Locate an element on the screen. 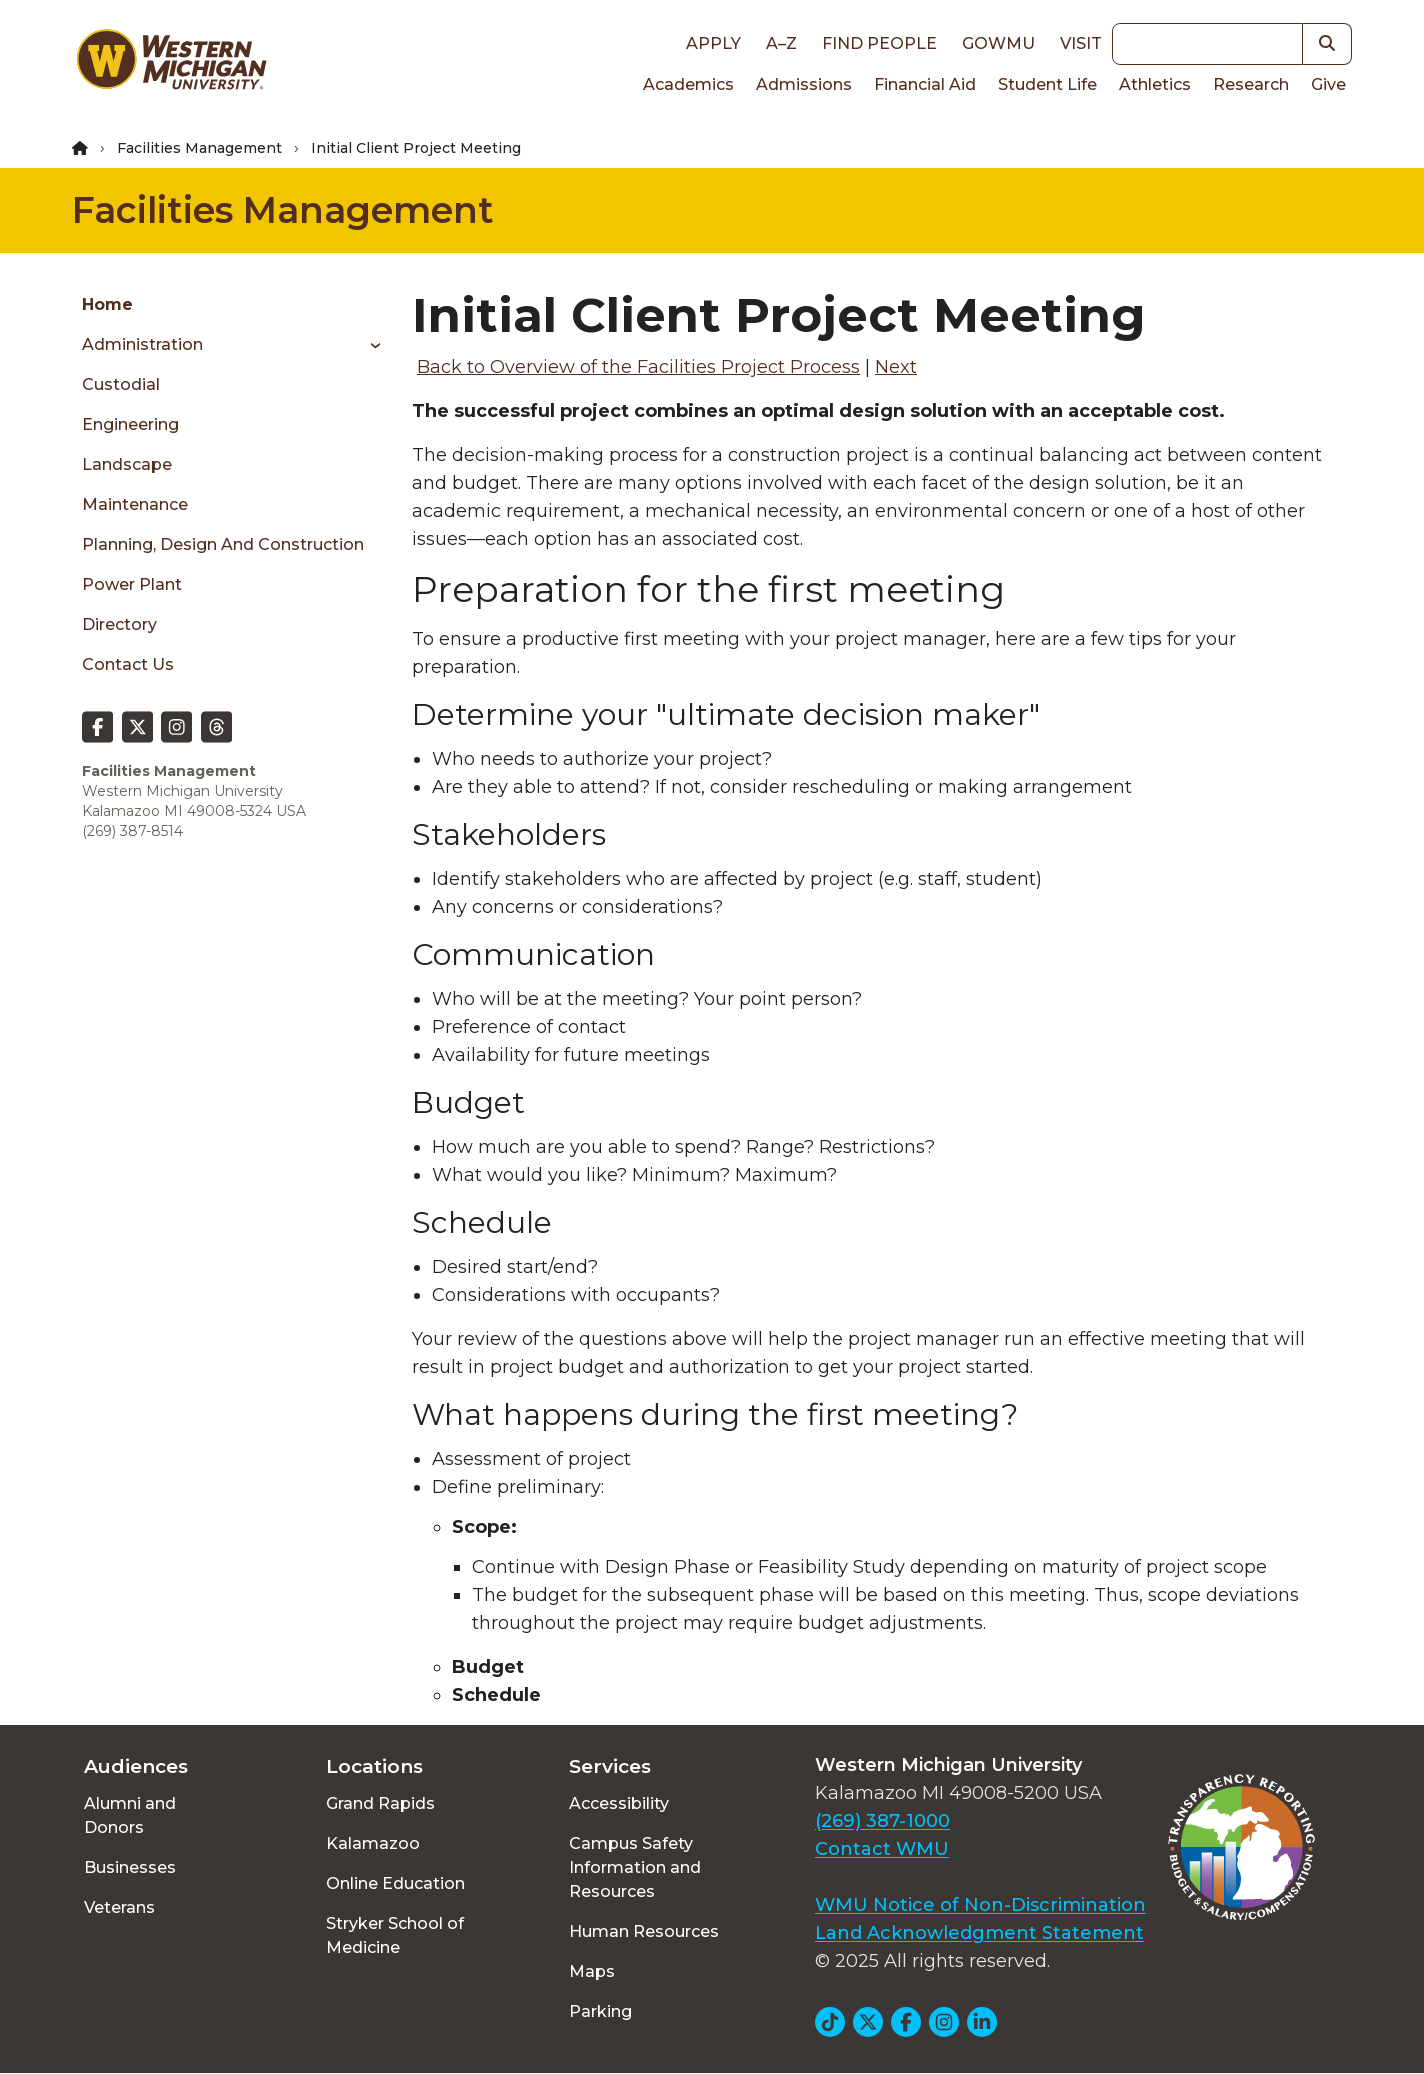 This screenshot has width=1424, height=2074. Maps is located at coordinates (592, 1971).